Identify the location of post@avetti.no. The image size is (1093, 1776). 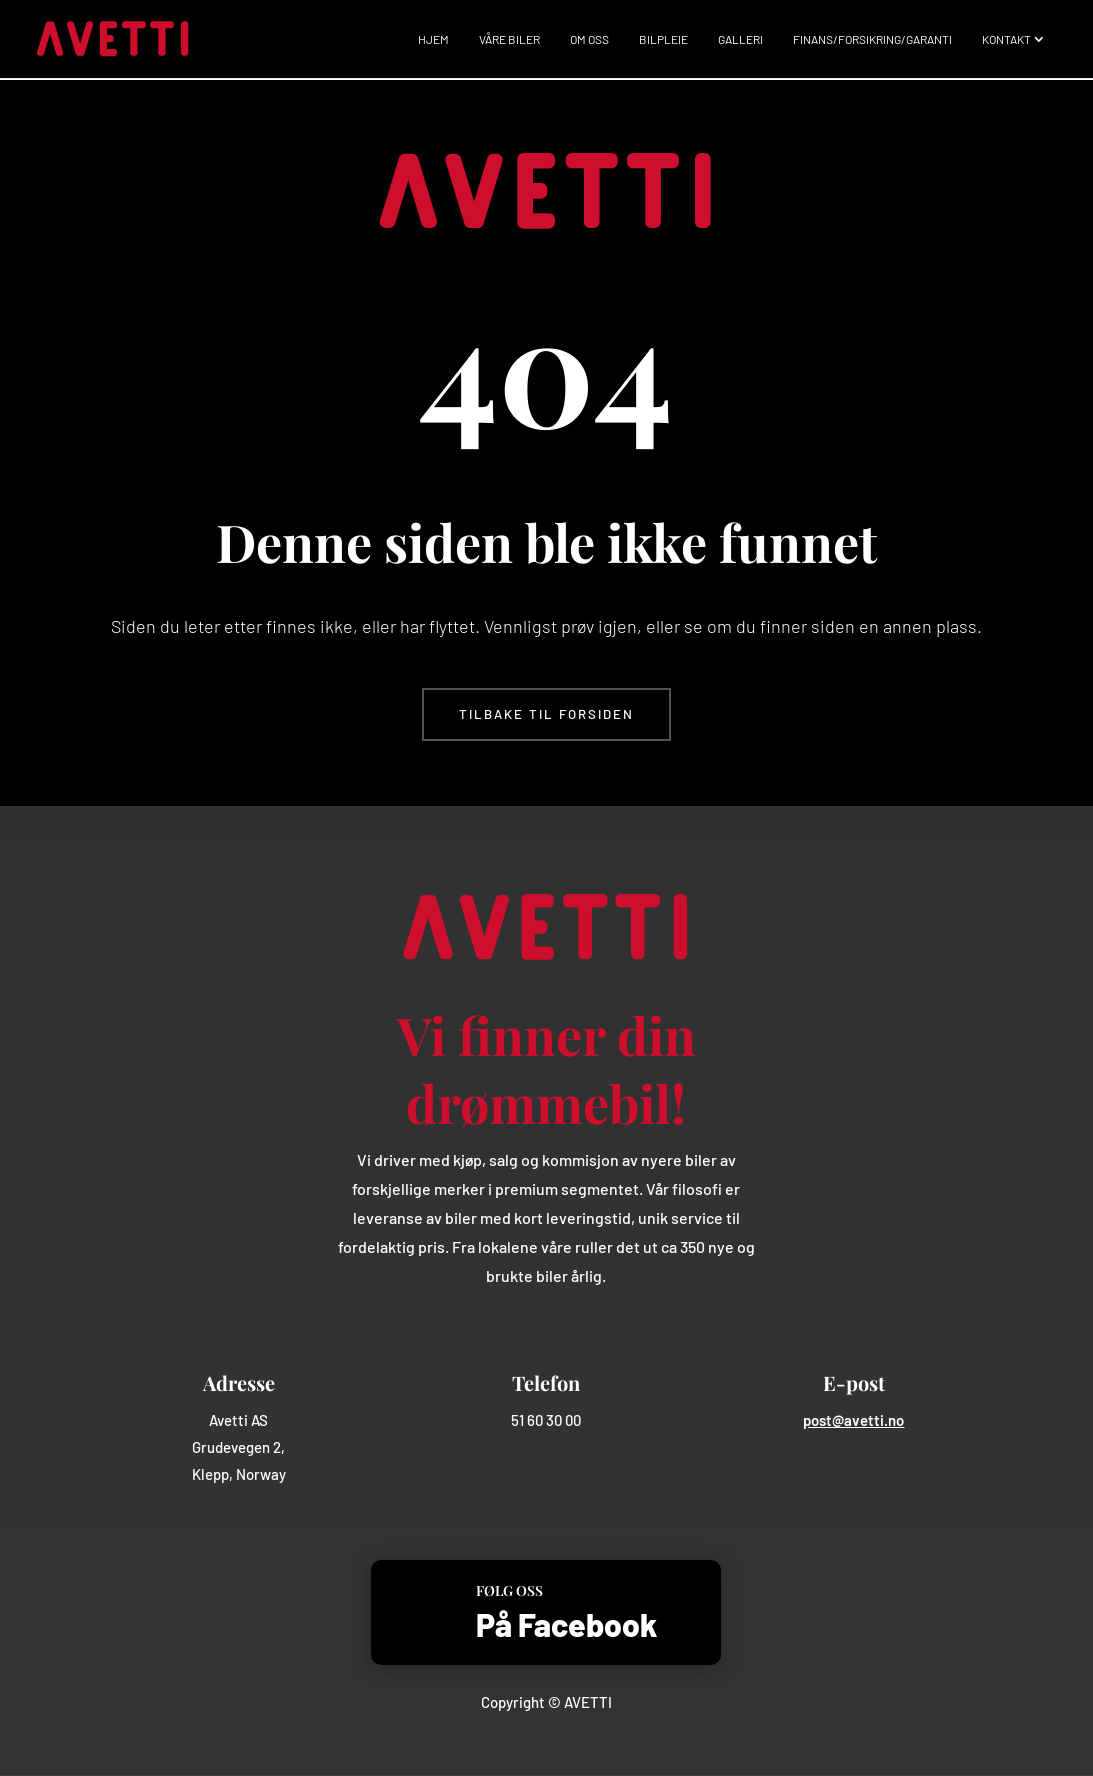
(853, 1420).